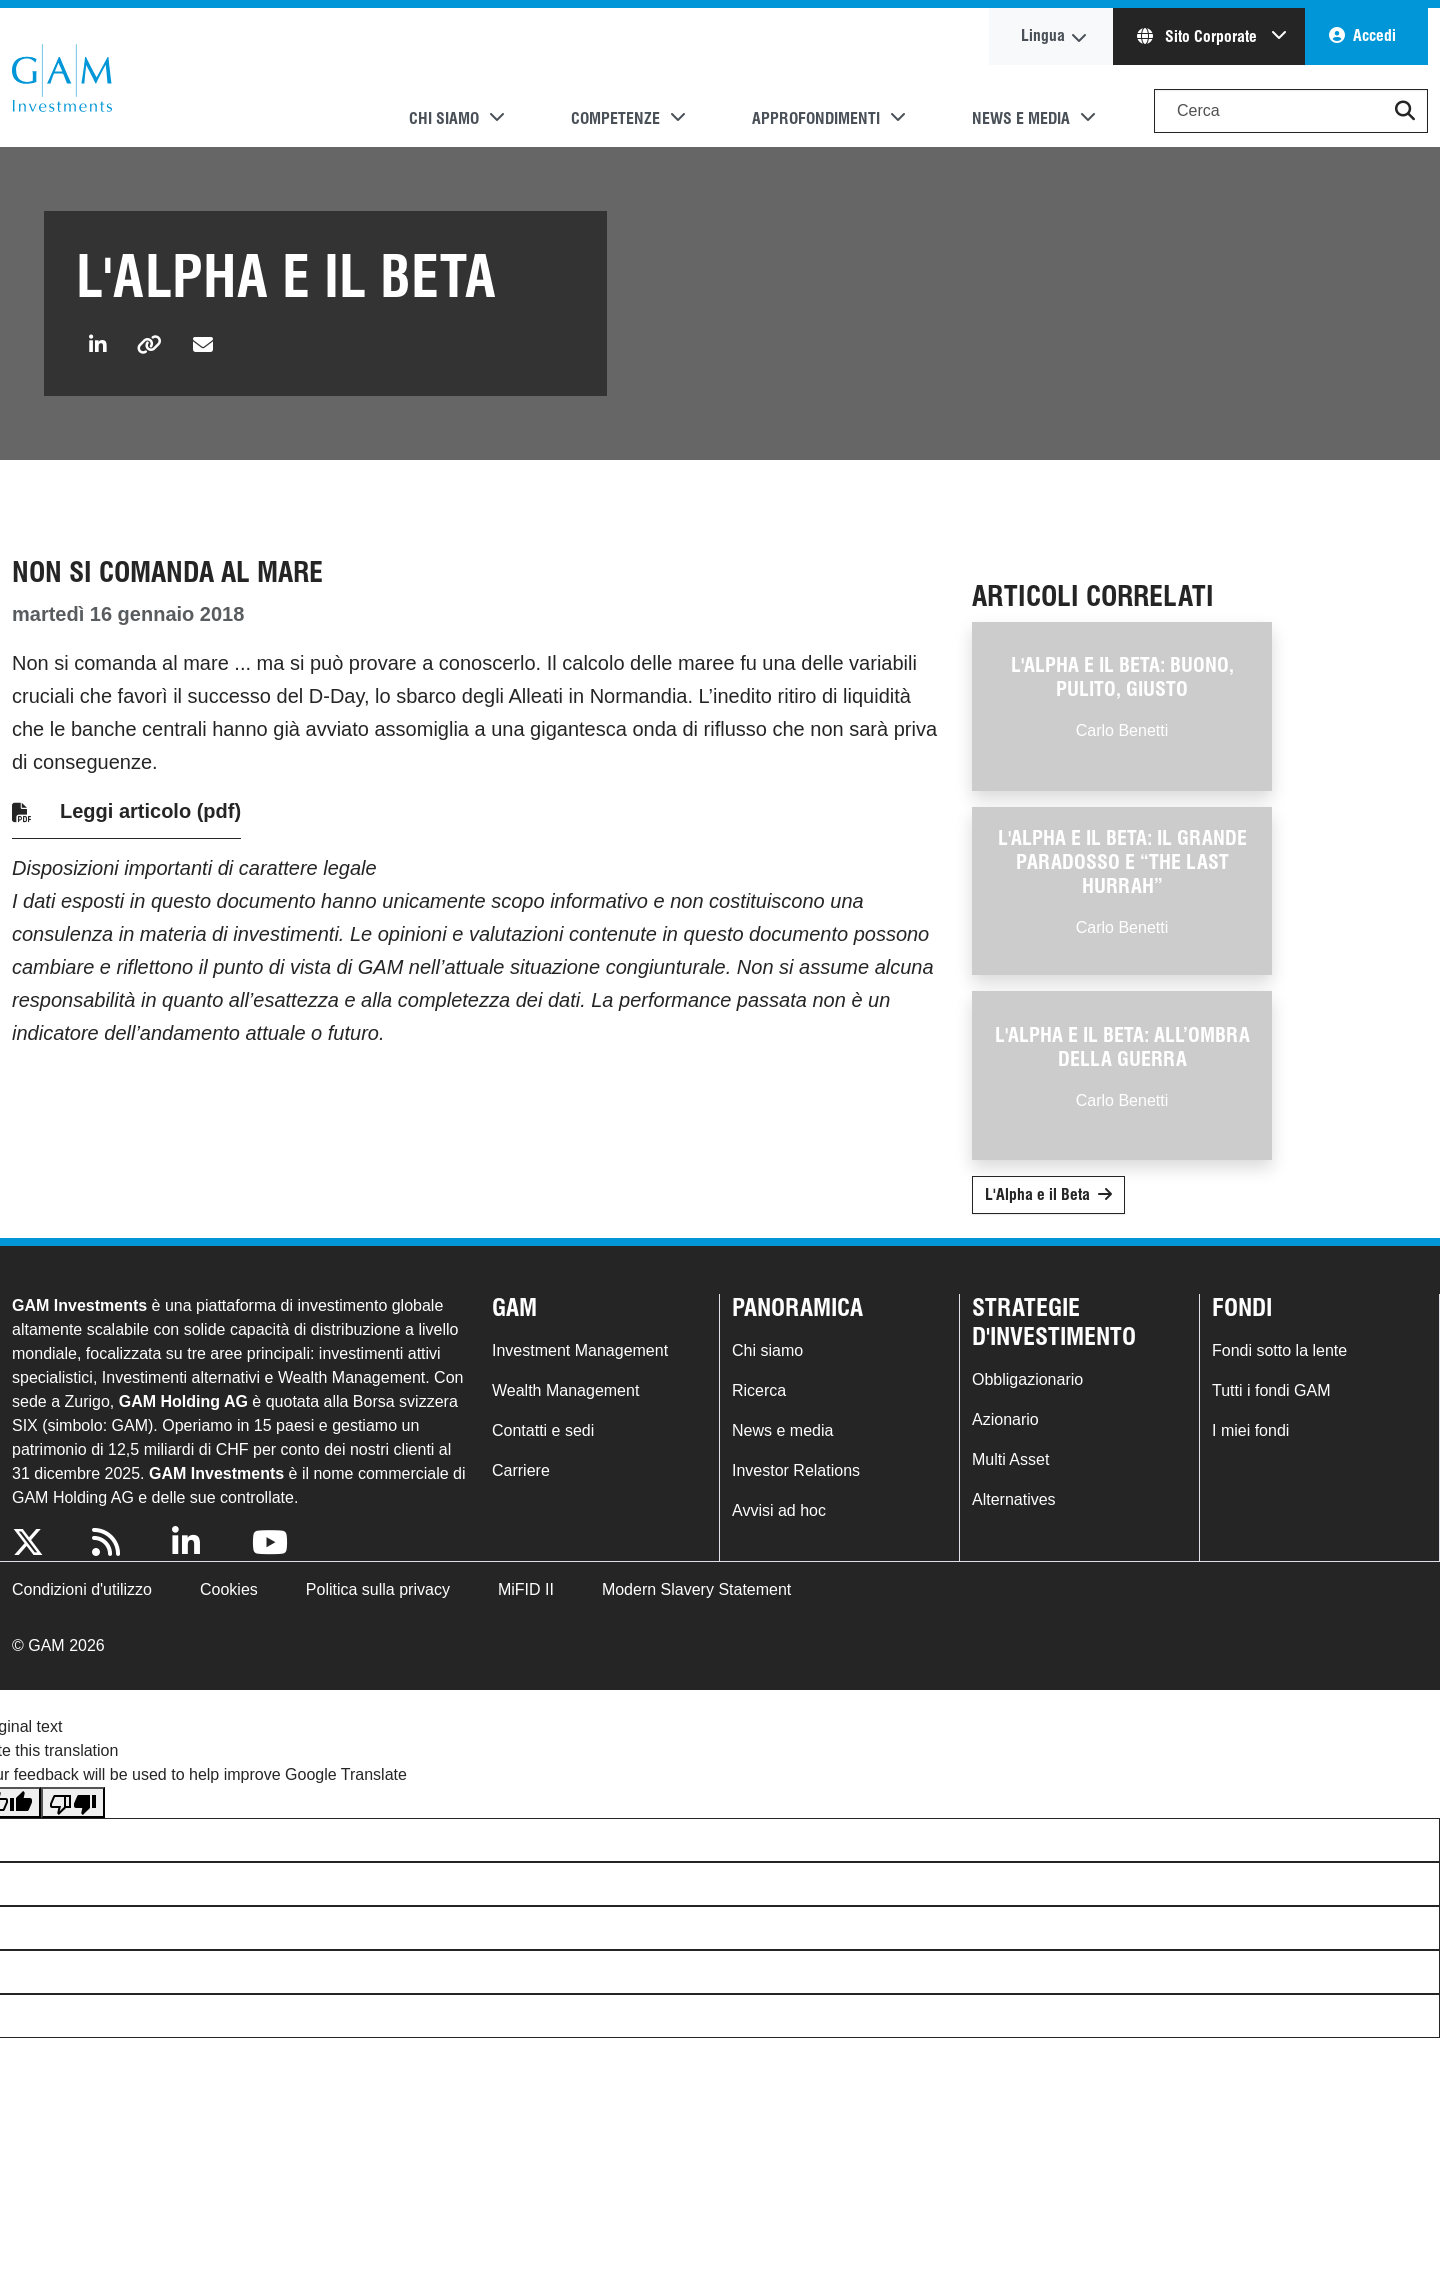  I want to click on Modern Slavery Statement, so click(696, 1589).